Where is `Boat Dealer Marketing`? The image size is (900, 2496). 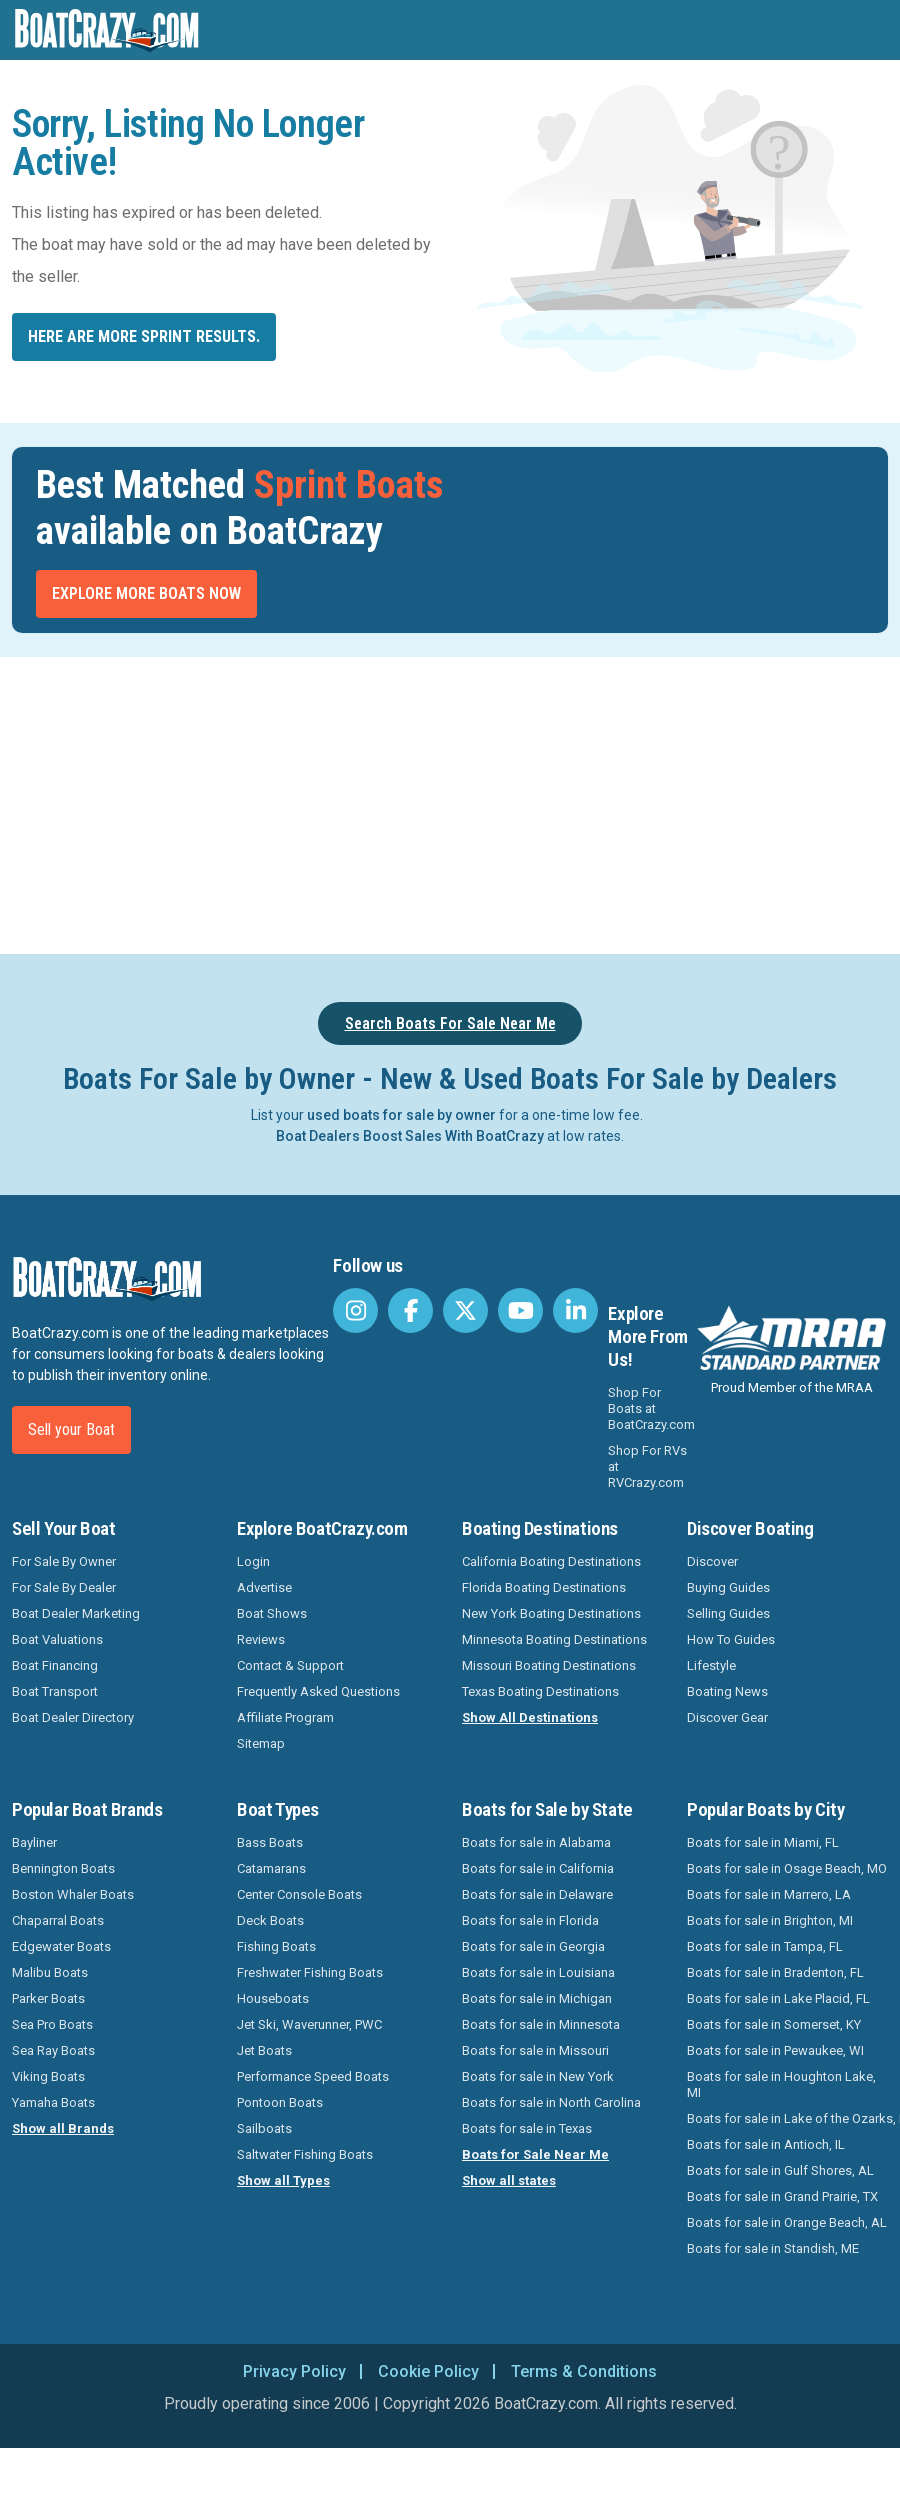 Boat Dealer Marketing is located at coordinates (76, 1613).